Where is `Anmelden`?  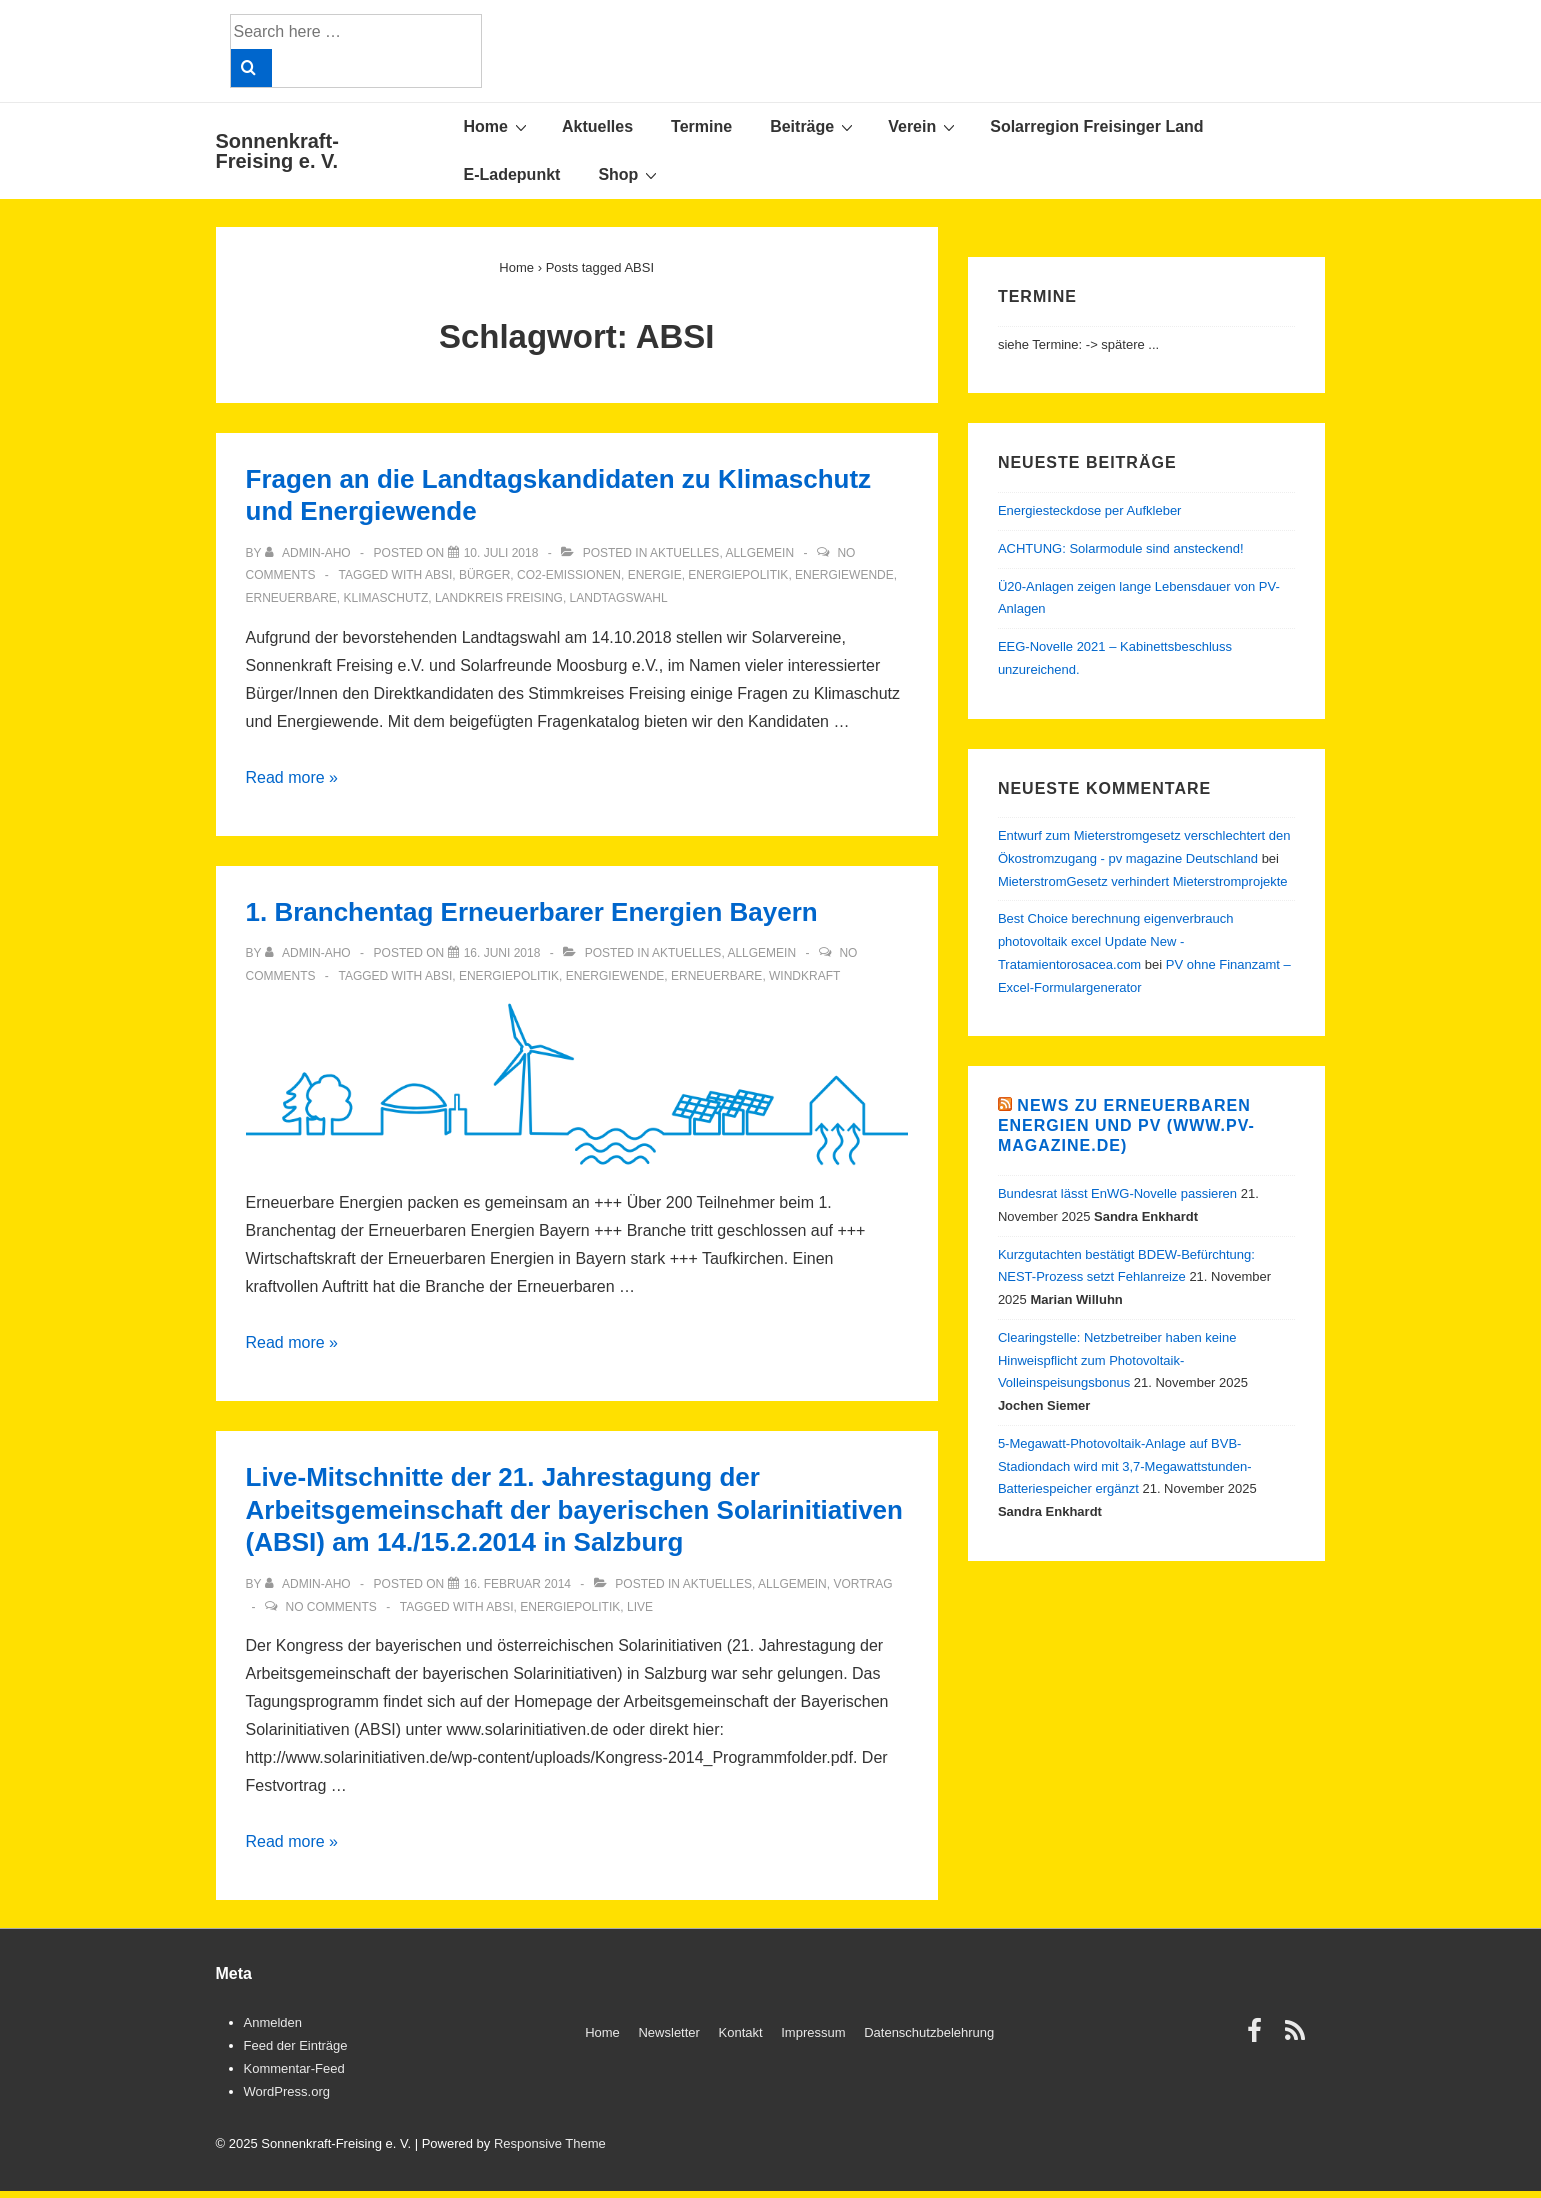 Anmelden is located at coordinates (273, 2022).